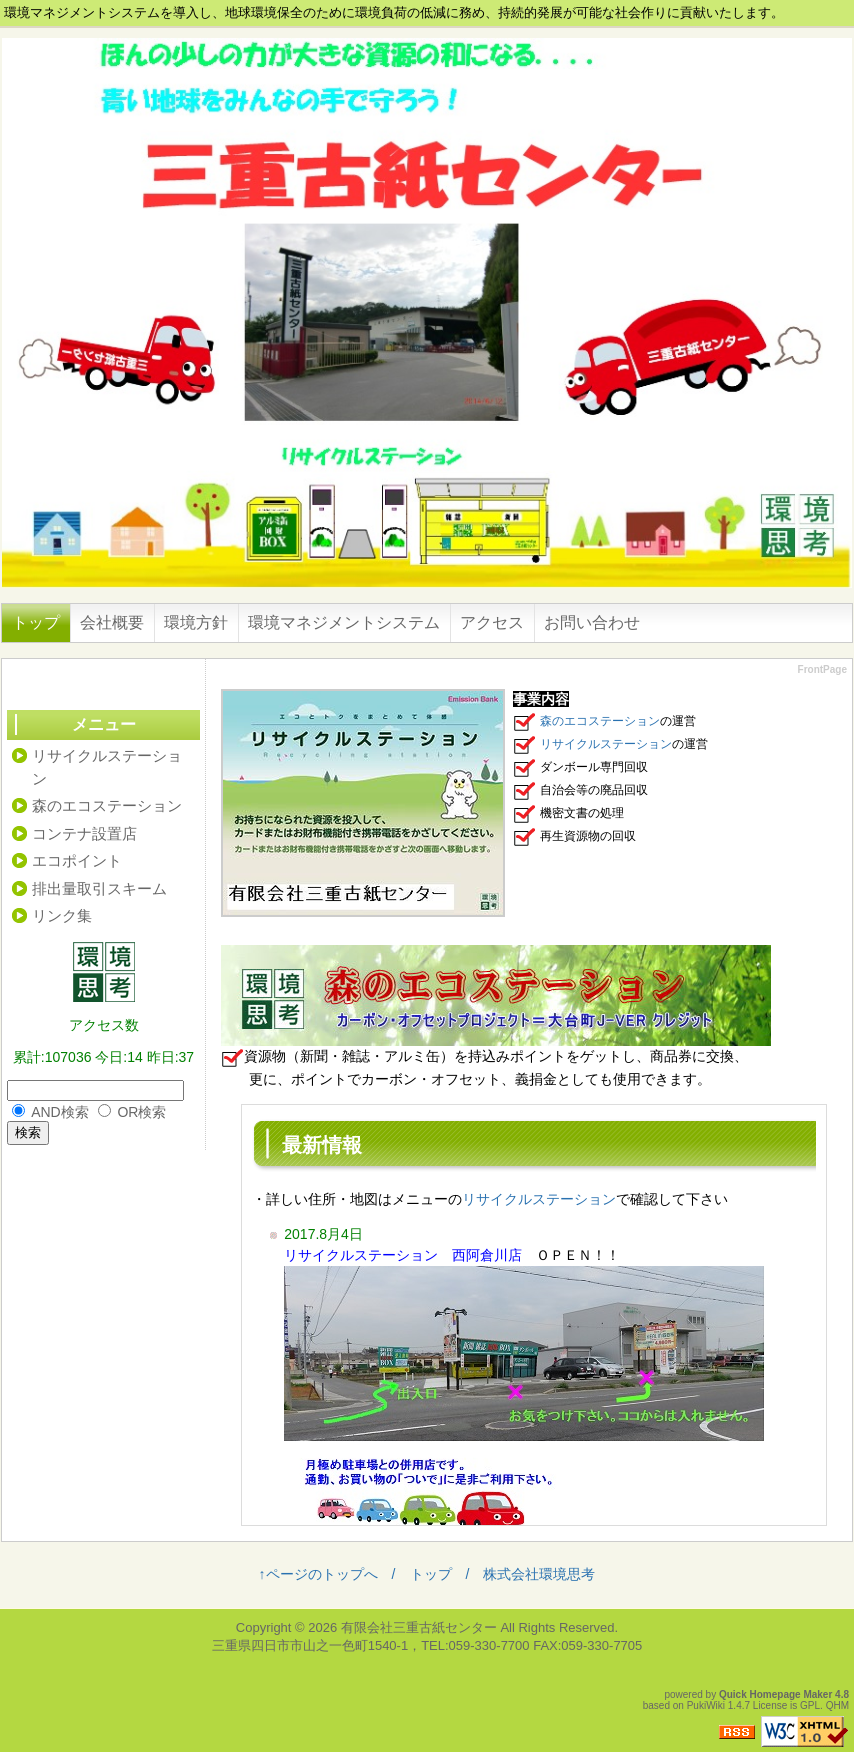  I want to click on 有限会社三重古紙センター, so click(419, 1627).